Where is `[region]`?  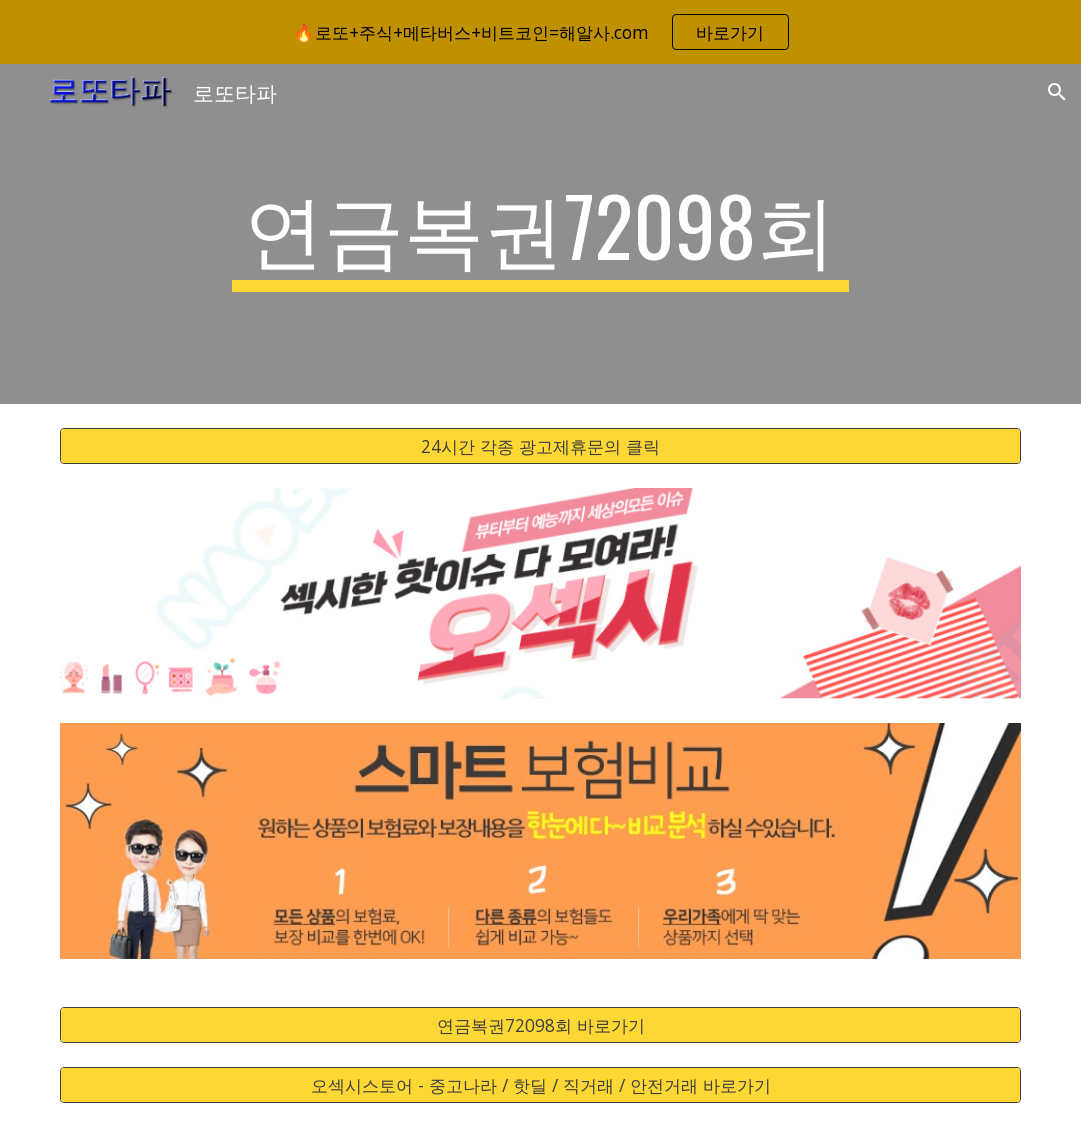 [region] is located at coordinates (540, 32).